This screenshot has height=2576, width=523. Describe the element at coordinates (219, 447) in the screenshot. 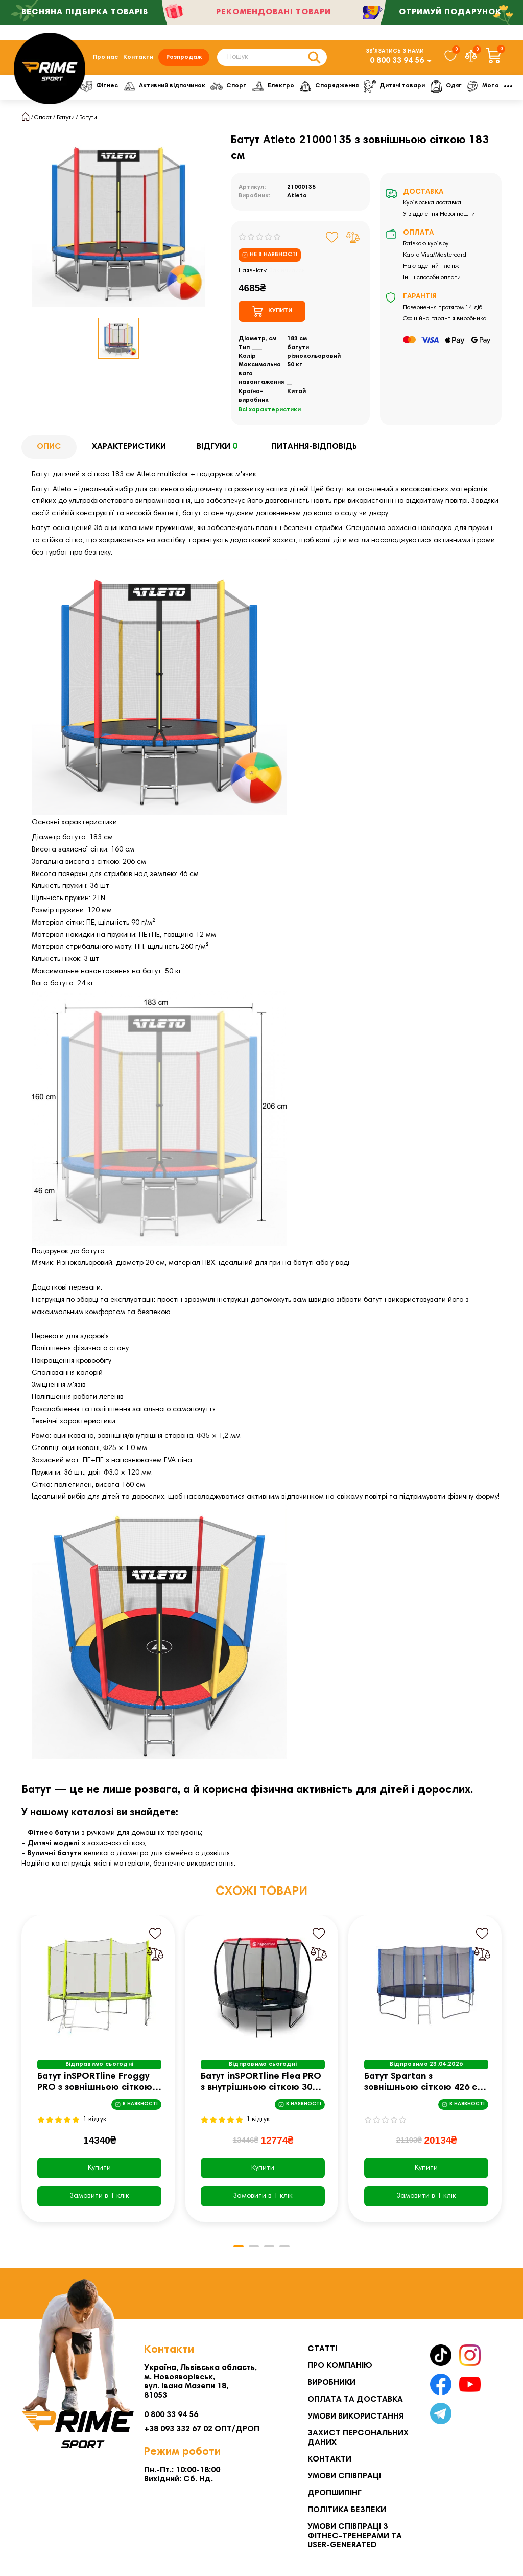

I see `Відгуки` at that location.